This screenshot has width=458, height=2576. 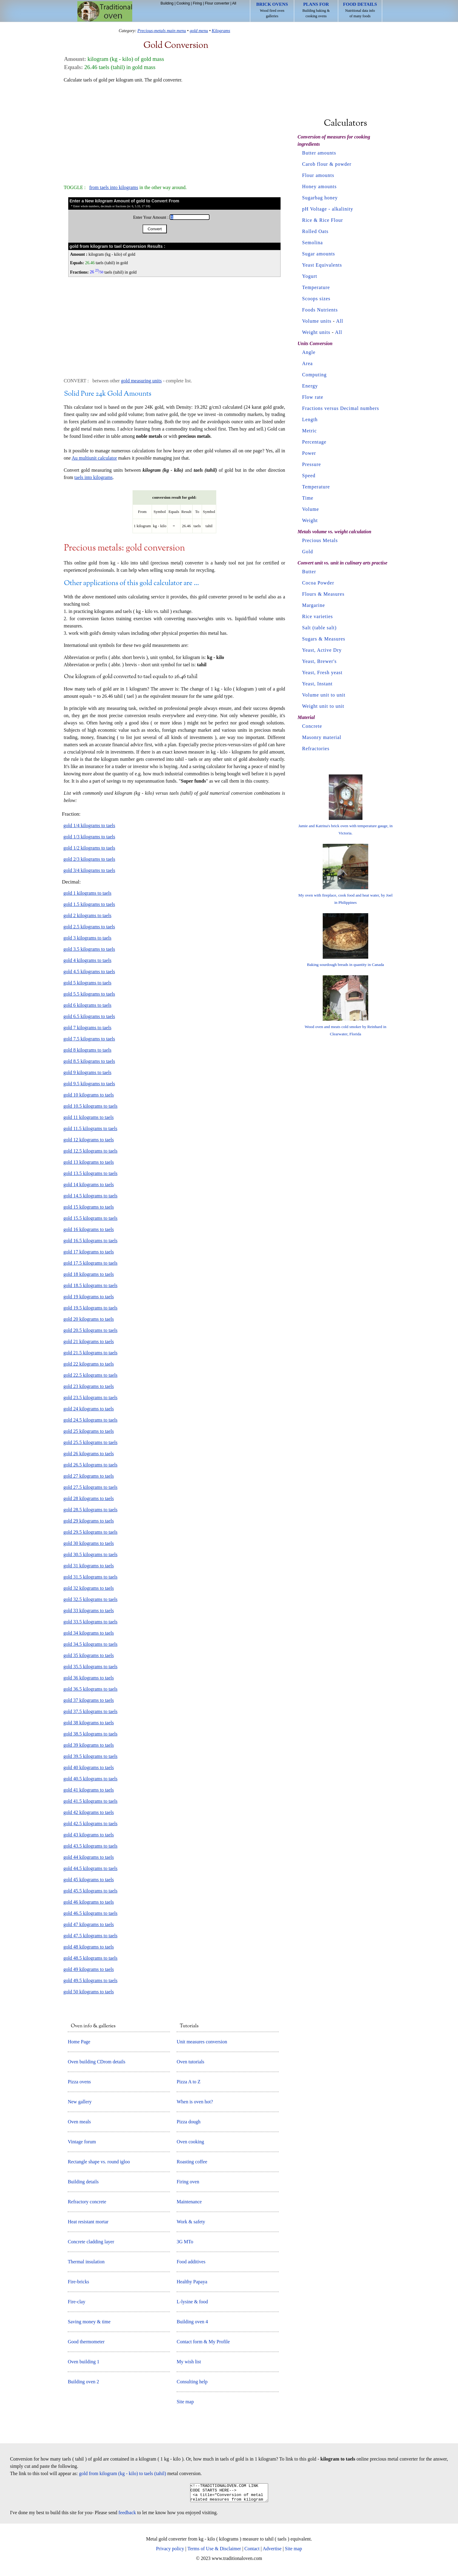 What do you see at coordinates (87, 915) in the screenshot?
I see `gold 2 kilograms to taels` at bounding box center [87, 915].